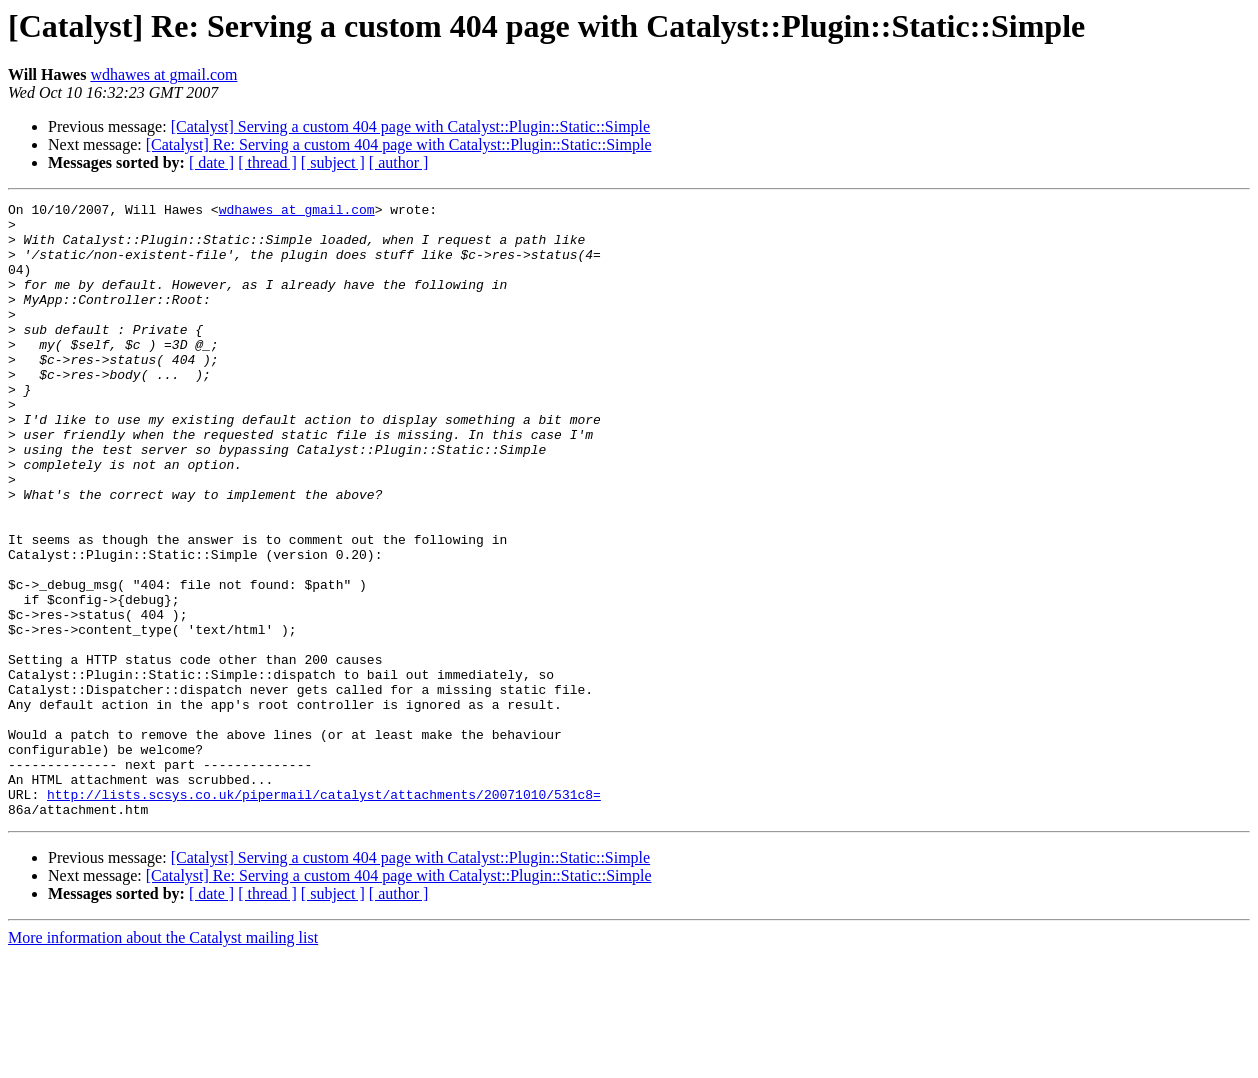 This screenshot has width=1258, height=1078. I want to click on [ author ], so click(399, 162).